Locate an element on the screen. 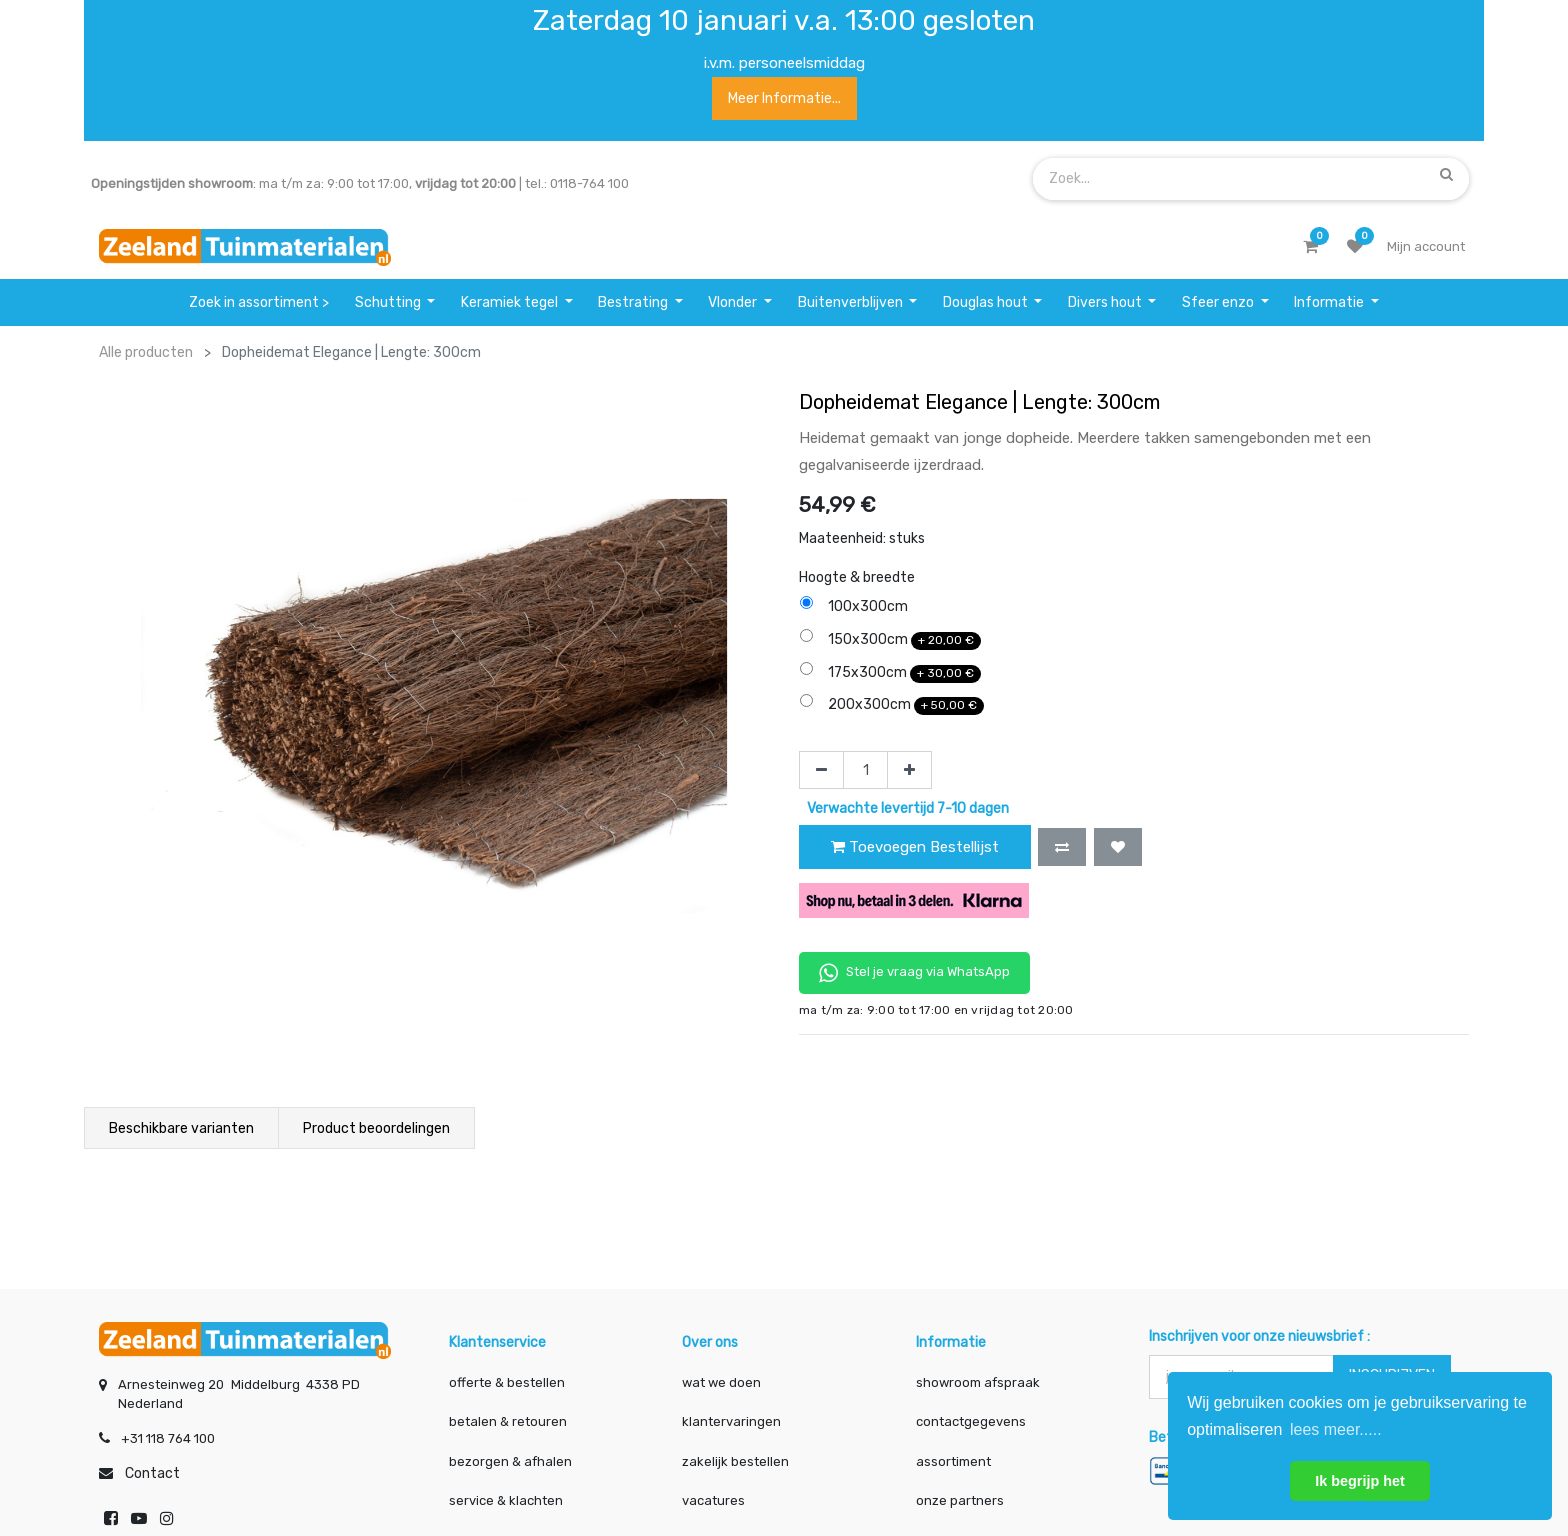  klantervaringen is located at coordinates (731, 1421).